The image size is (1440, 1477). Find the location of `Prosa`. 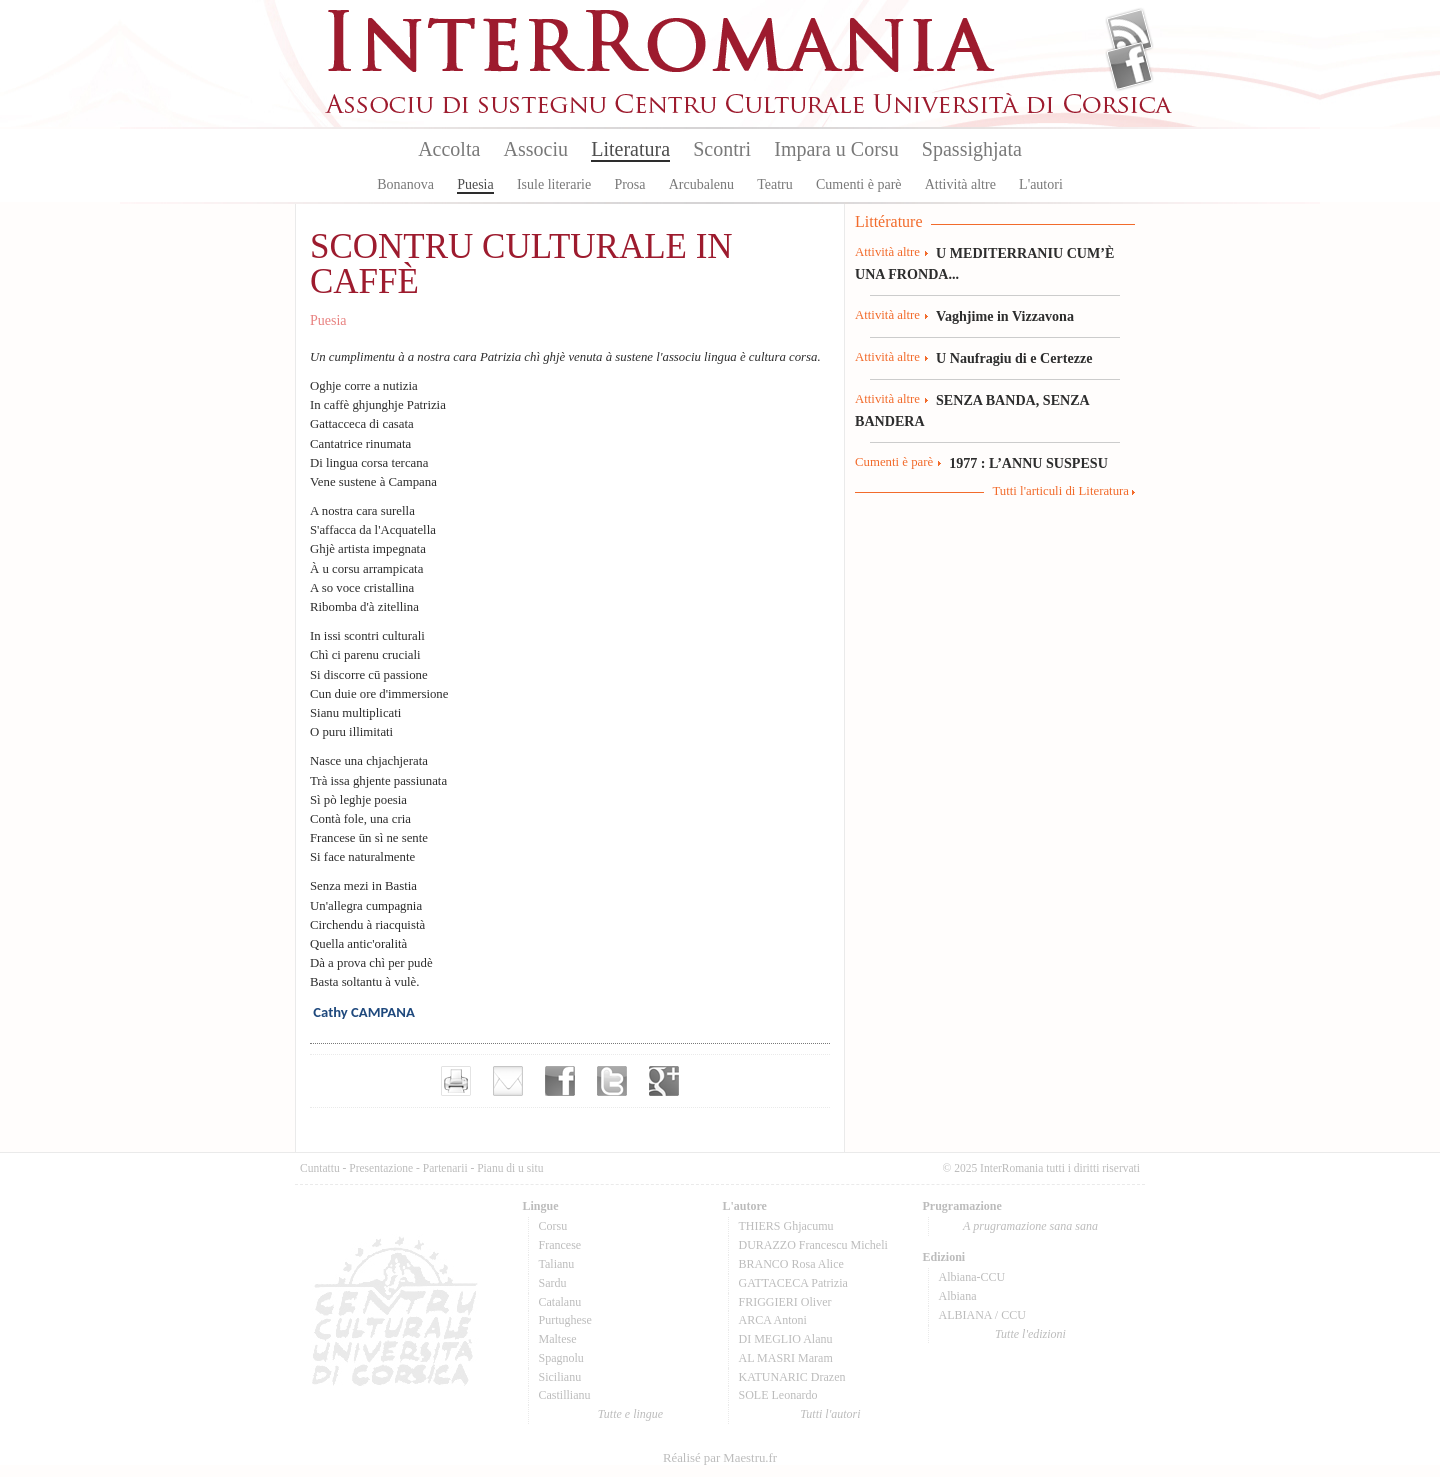

Prosa is located at coordinates (629, 184).